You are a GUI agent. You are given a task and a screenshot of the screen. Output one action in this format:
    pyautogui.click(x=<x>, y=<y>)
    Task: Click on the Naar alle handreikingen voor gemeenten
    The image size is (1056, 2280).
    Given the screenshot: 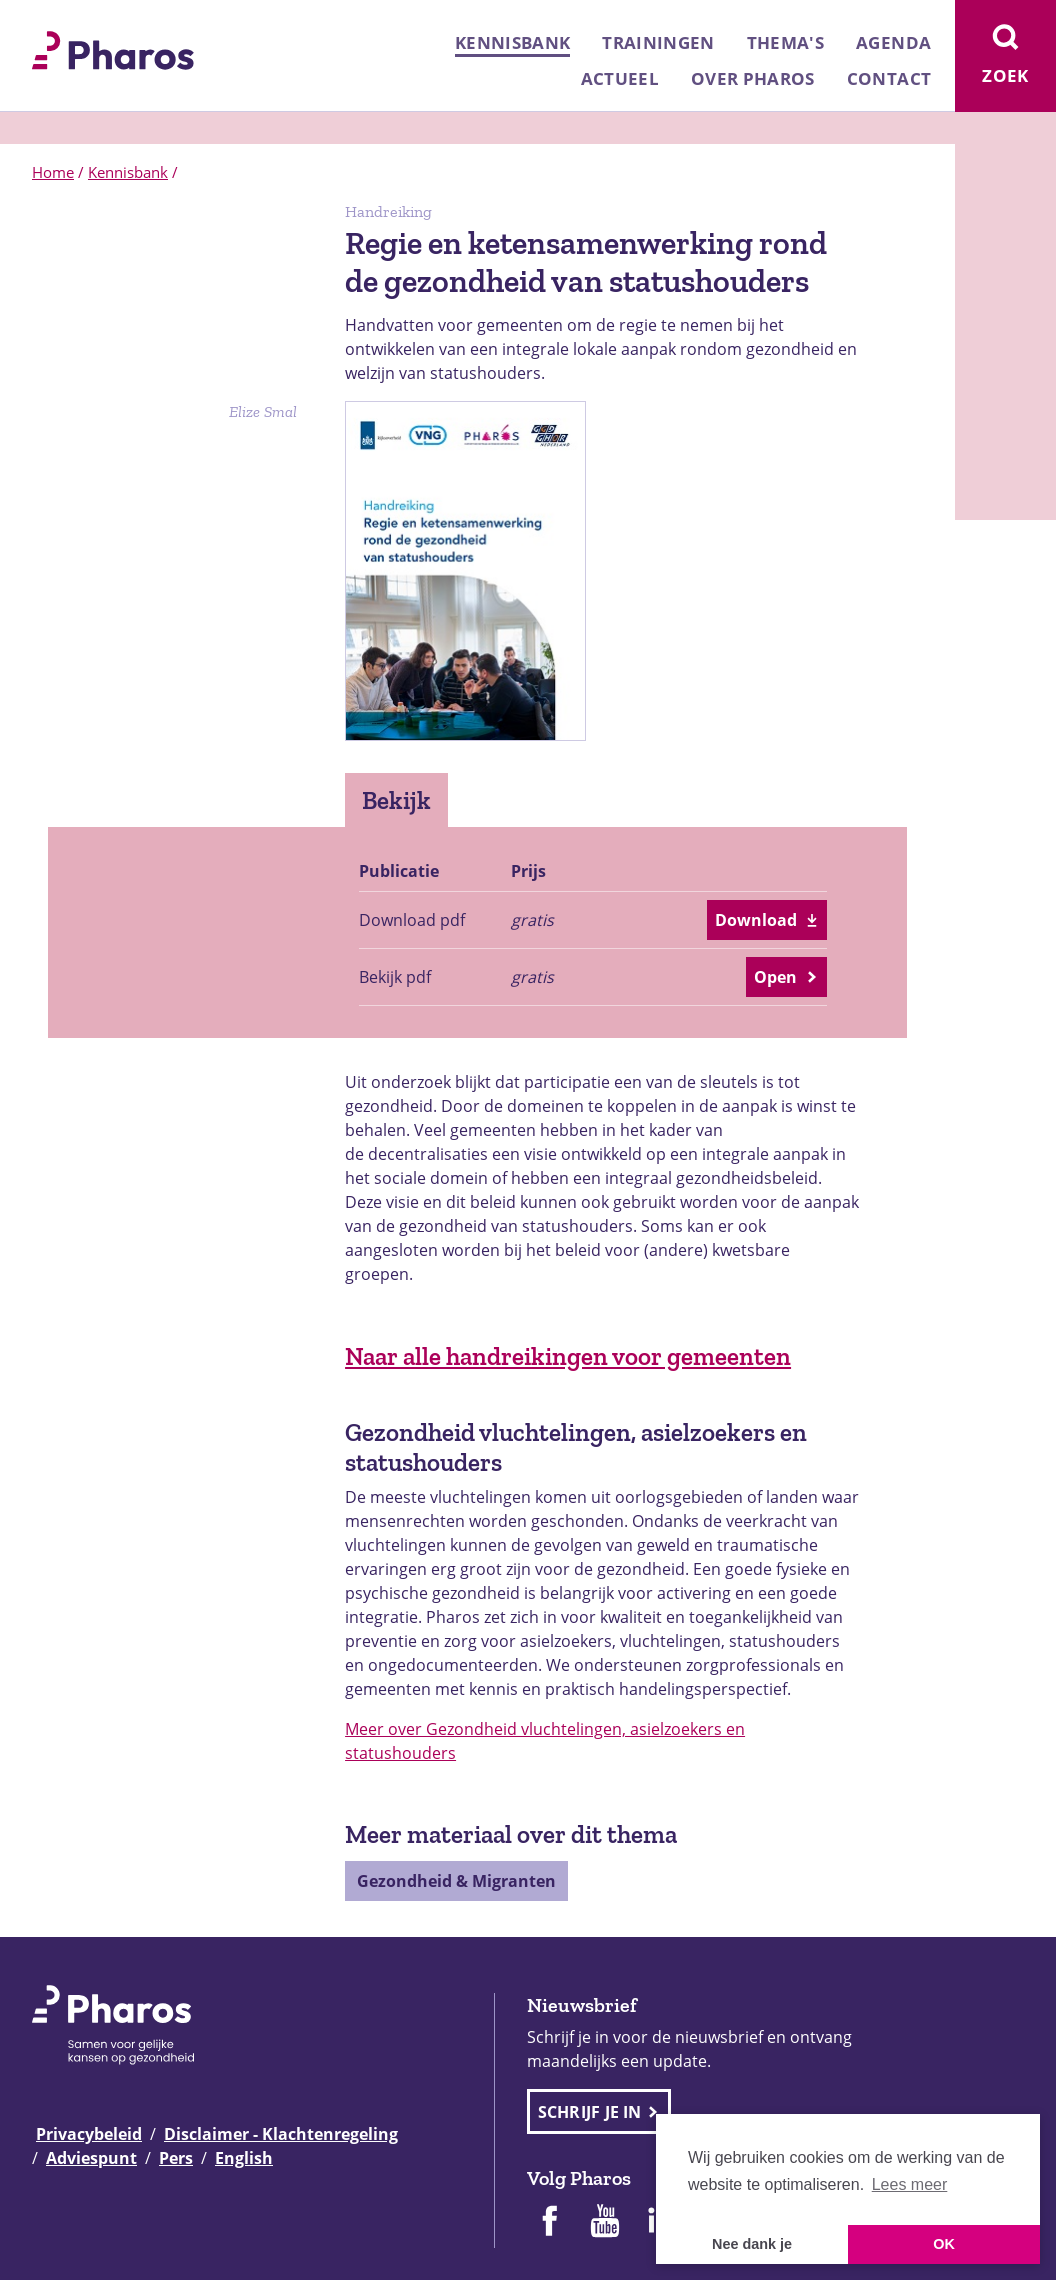 What is the action you would take?
    pyautogui.click(x=568, y=1356)
    